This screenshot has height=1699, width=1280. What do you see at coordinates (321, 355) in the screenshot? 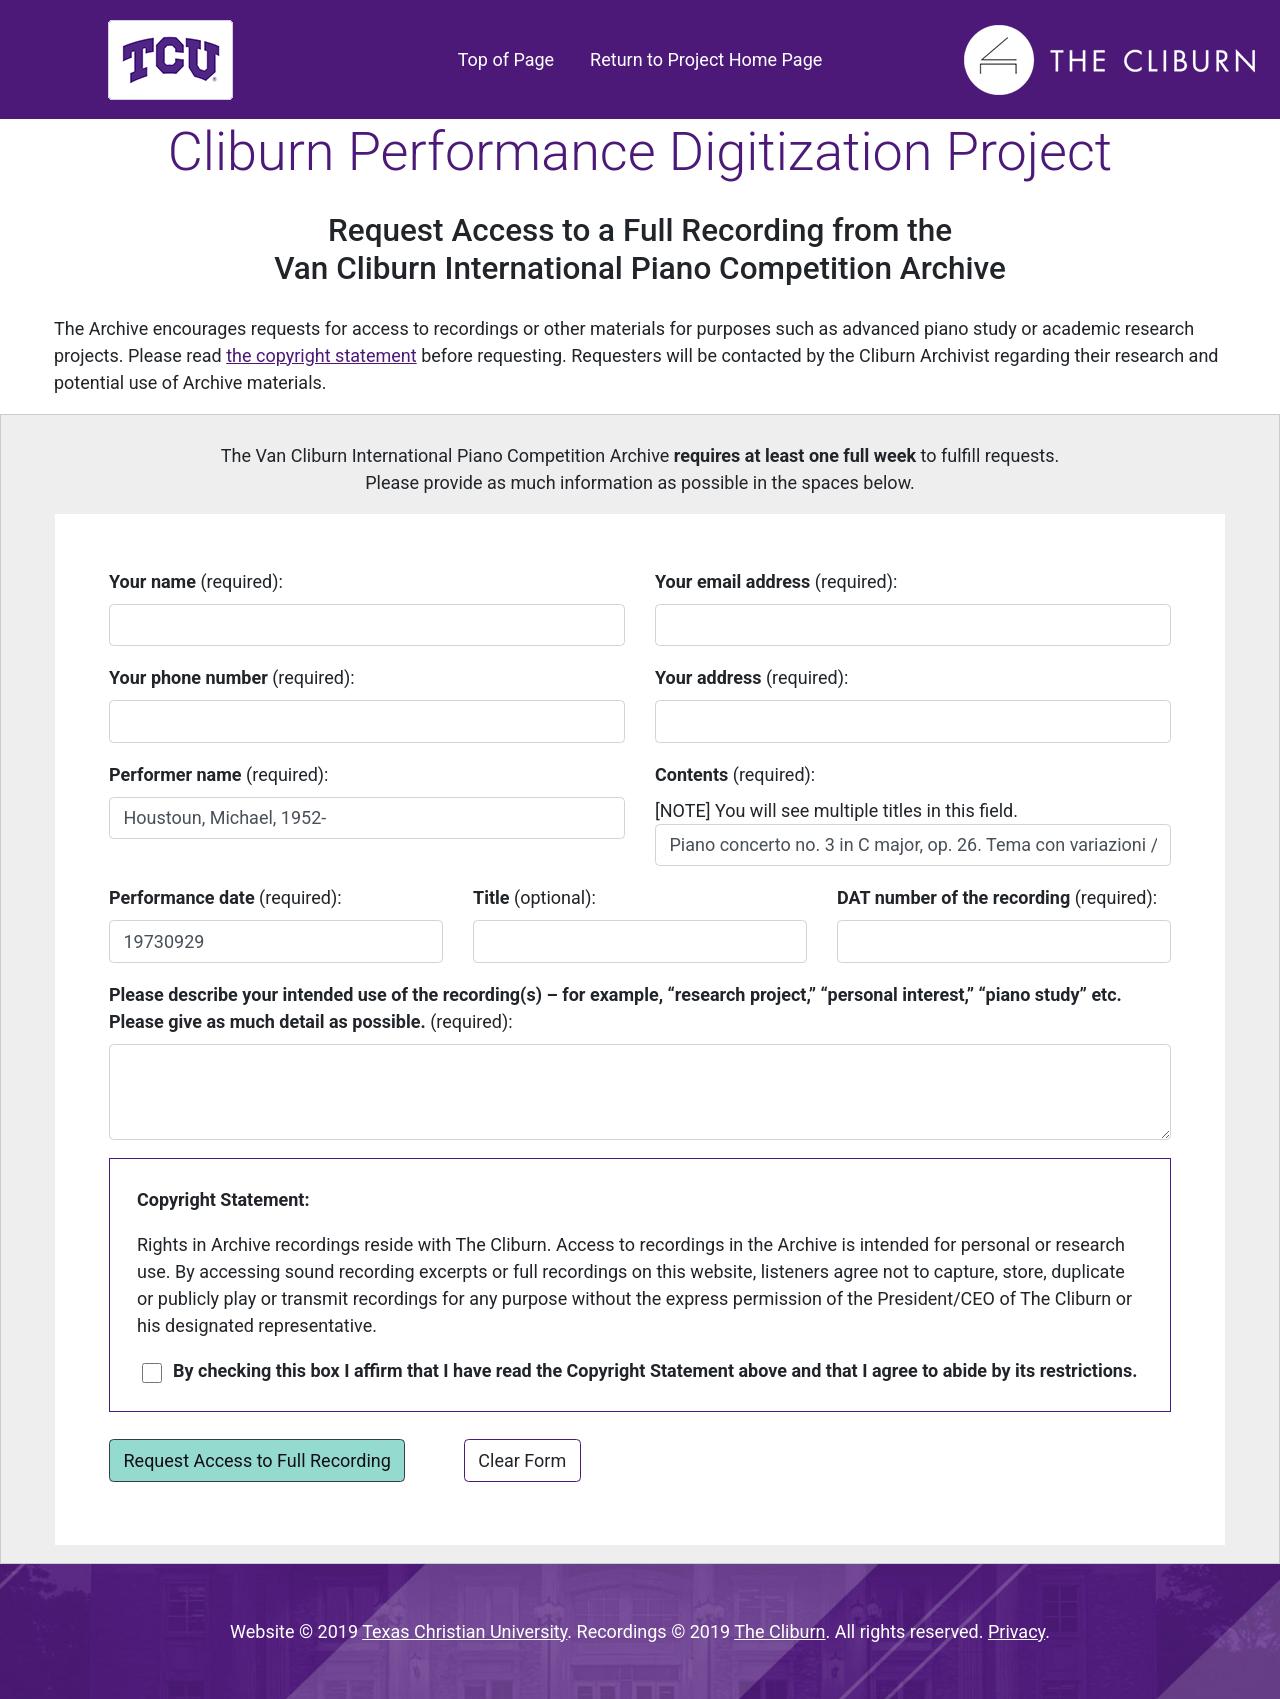
I see `the copyright statement` at bounding box center [321, 355].